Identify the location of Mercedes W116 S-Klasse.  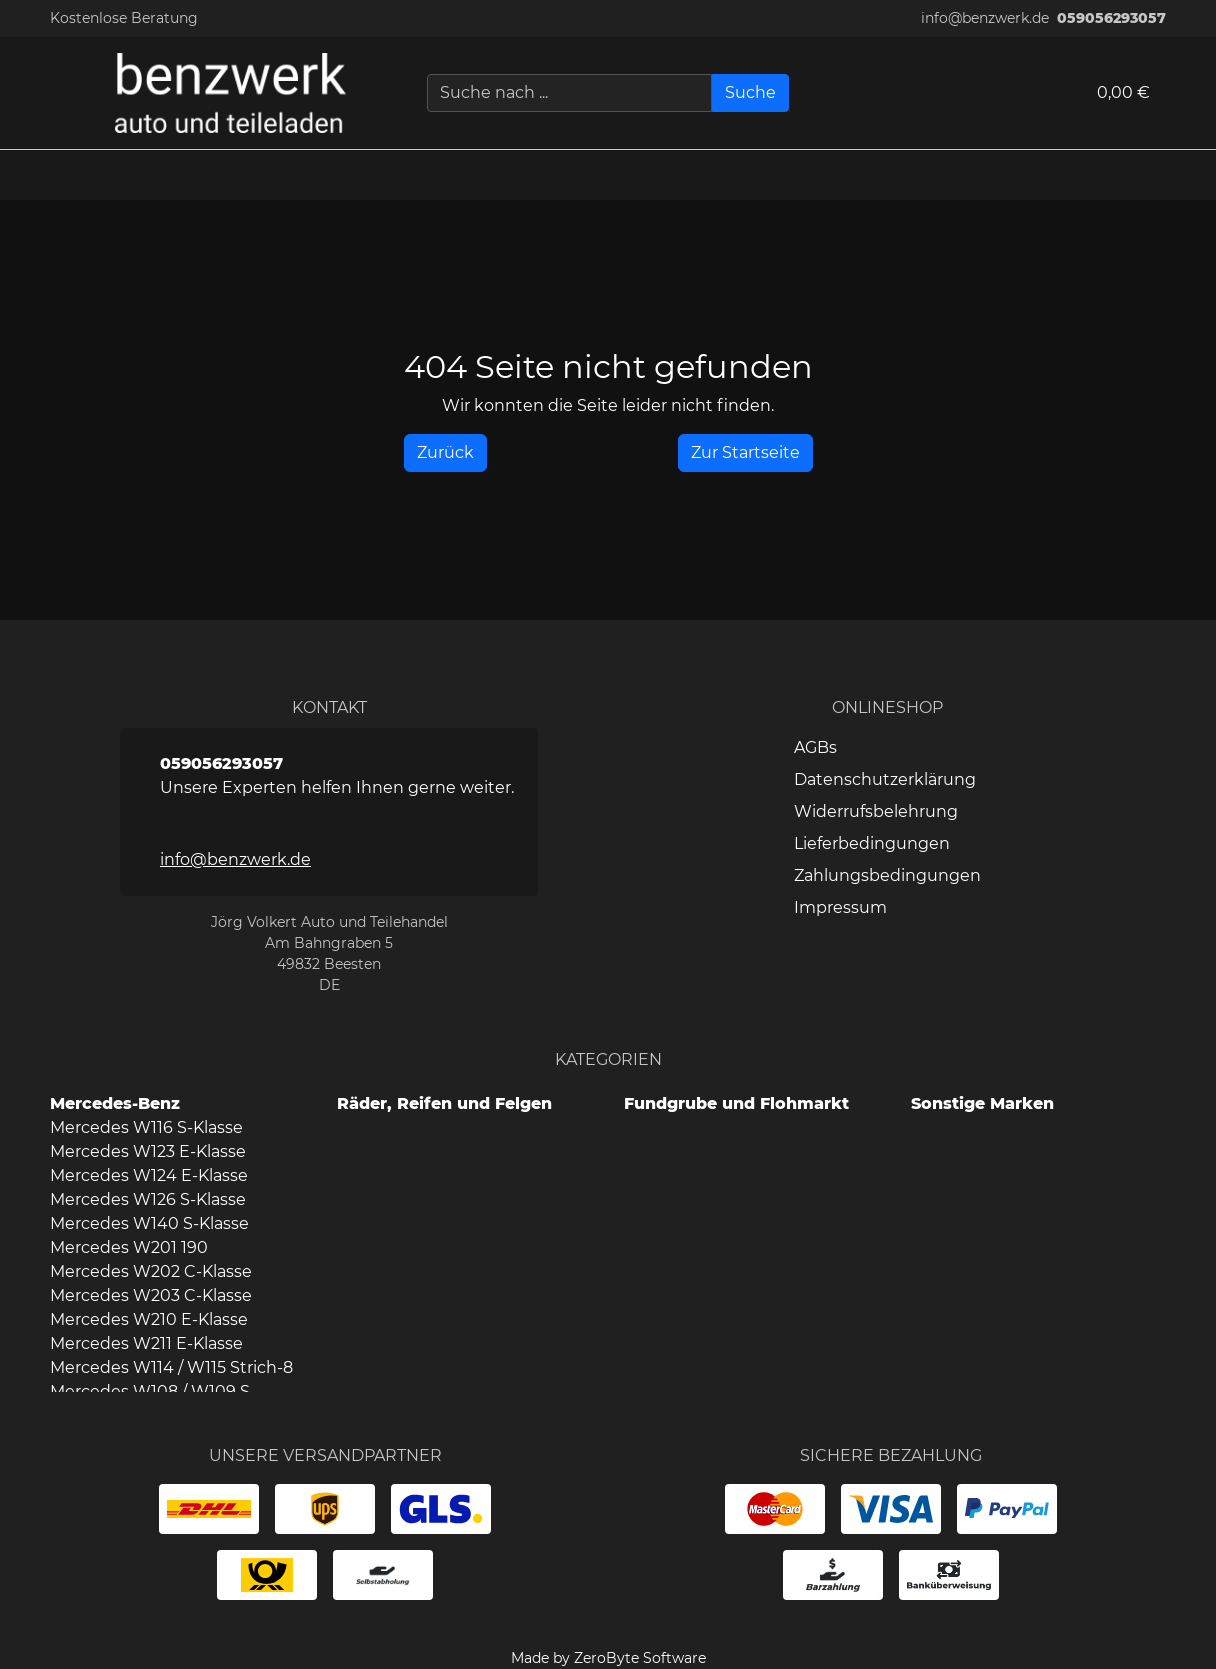
(146, 1127).